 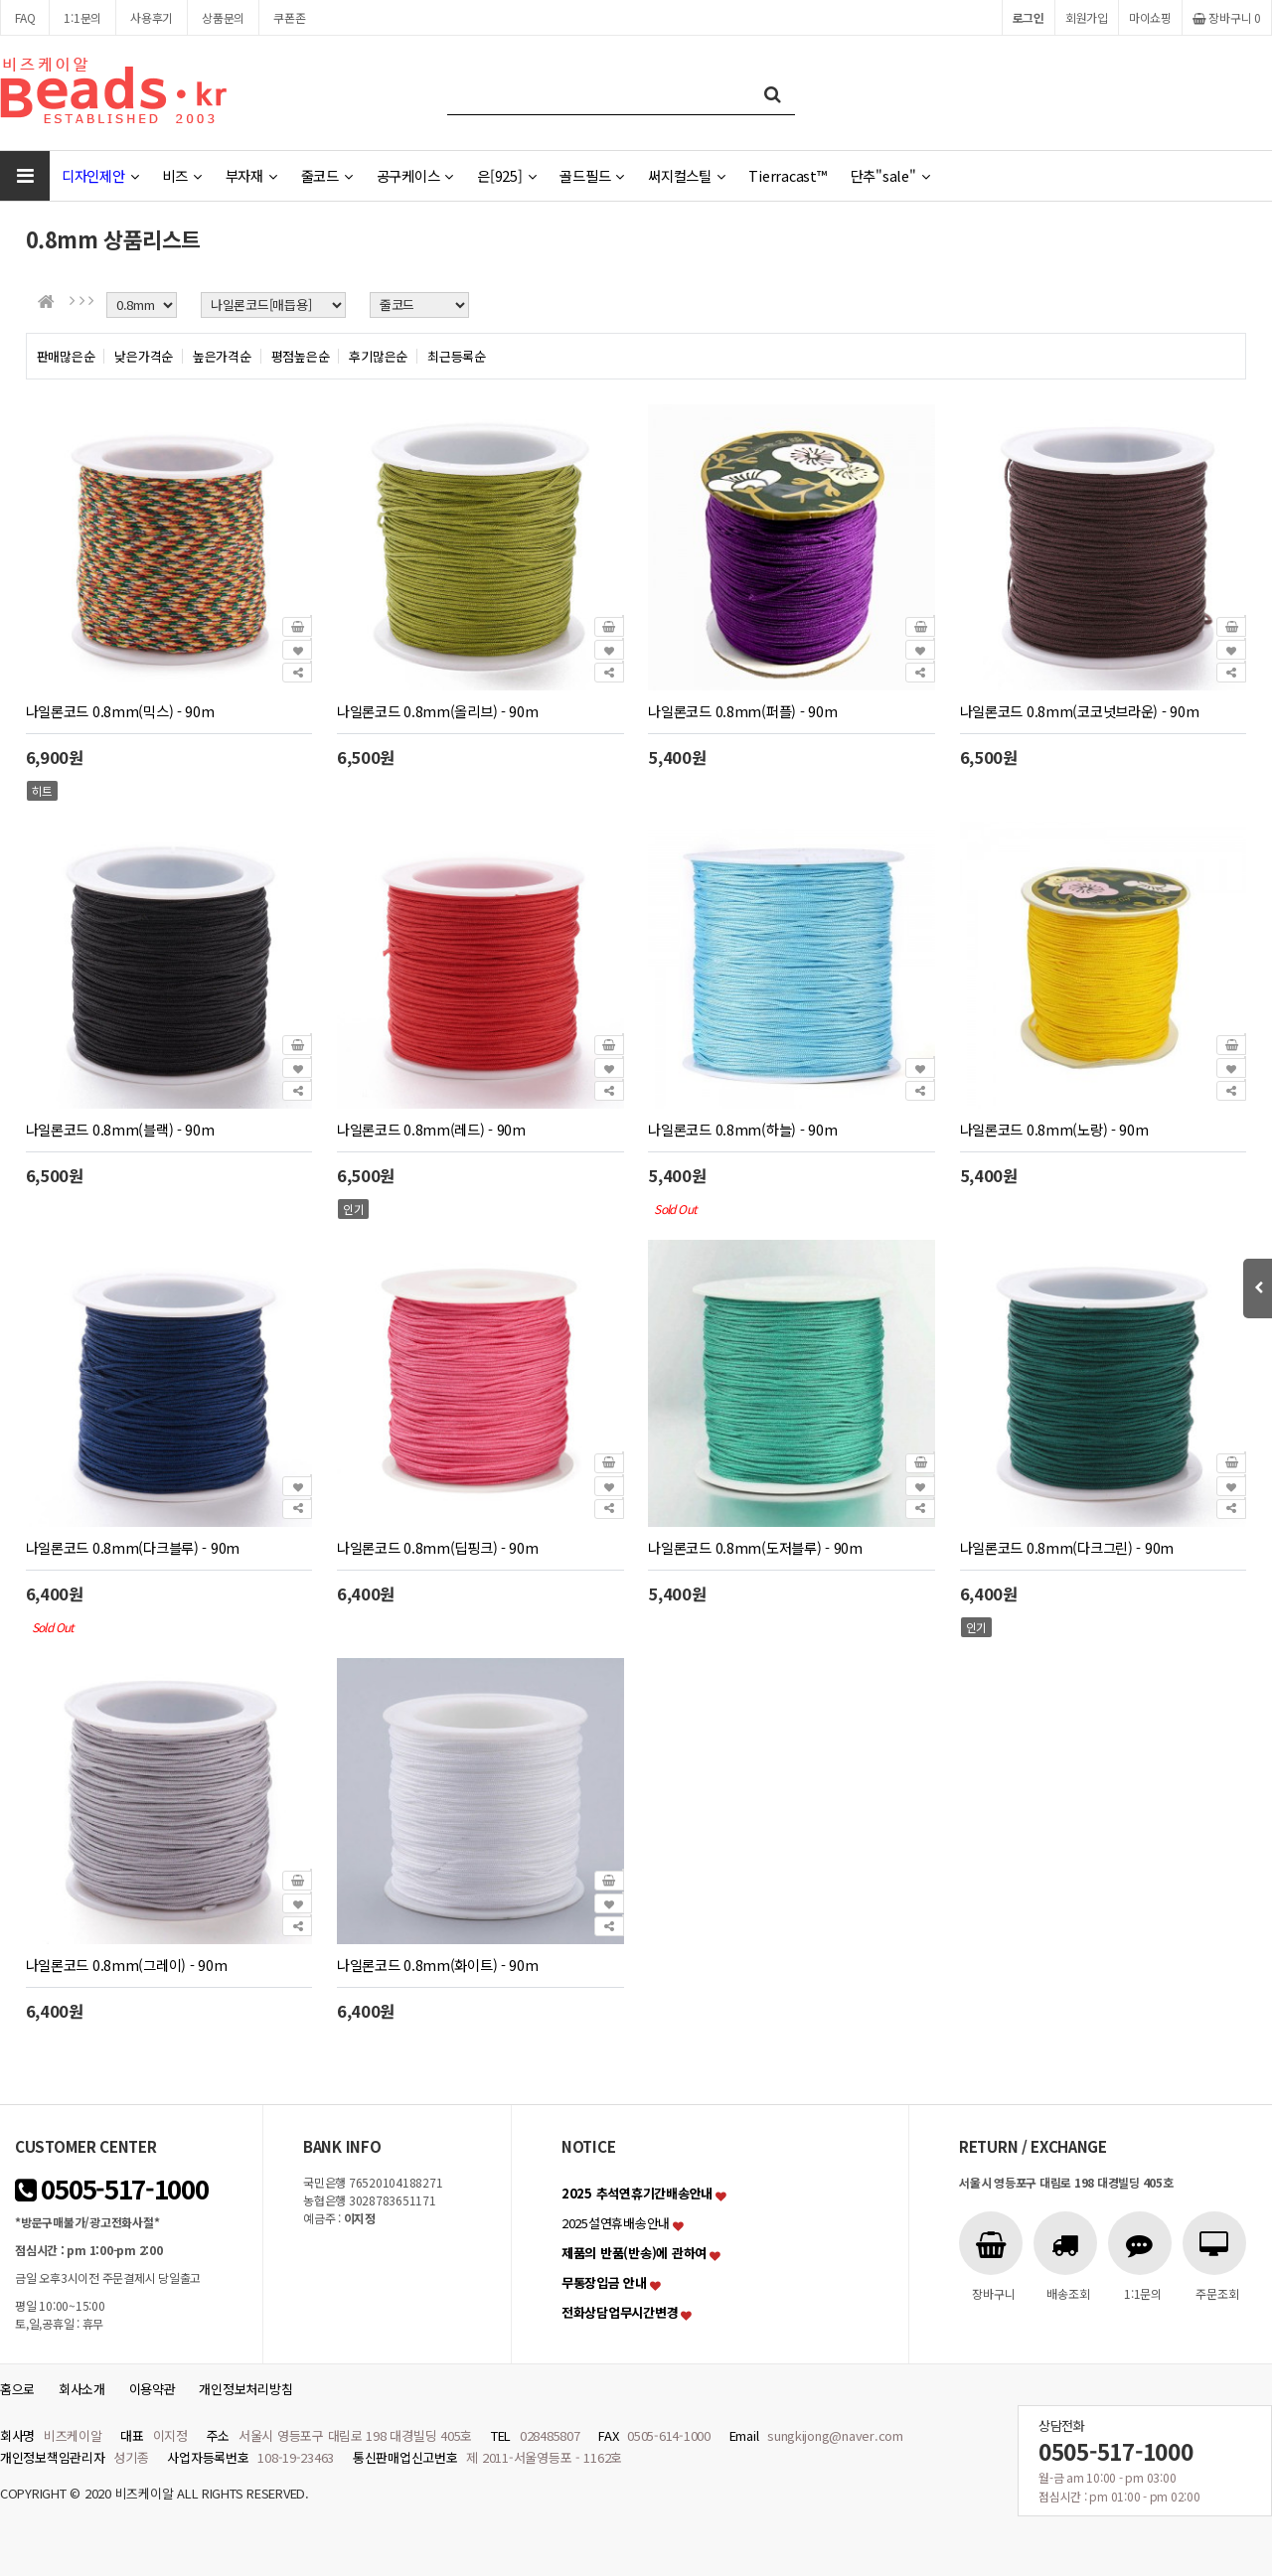 What do you see at coordinates (120, 1129) in the screenshot?
I see `나일론코드 0.8mm(블랙) - 90m` at bounding box center [120, 1129].